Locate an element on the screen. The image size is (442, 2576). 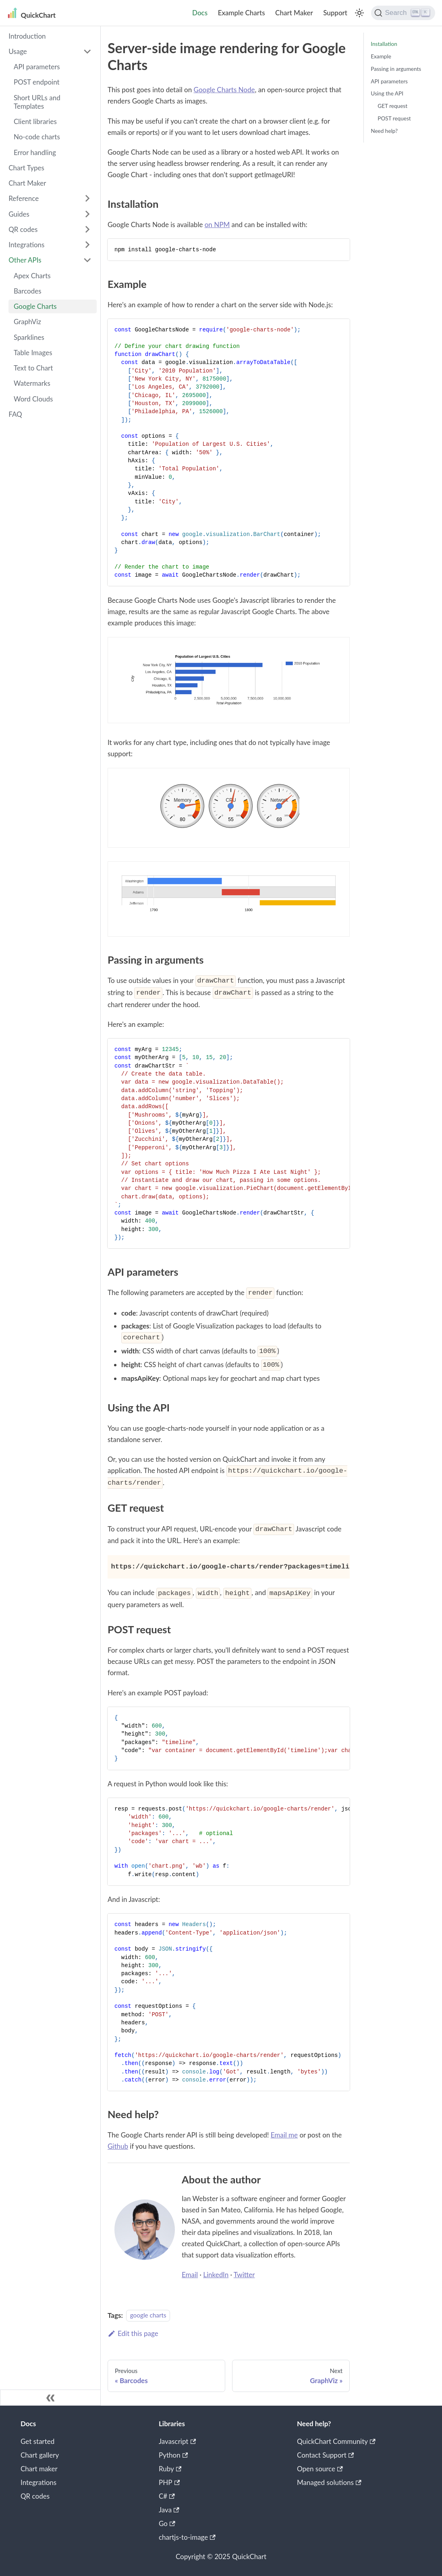
Barcodes is located at coordinates (28, 291).